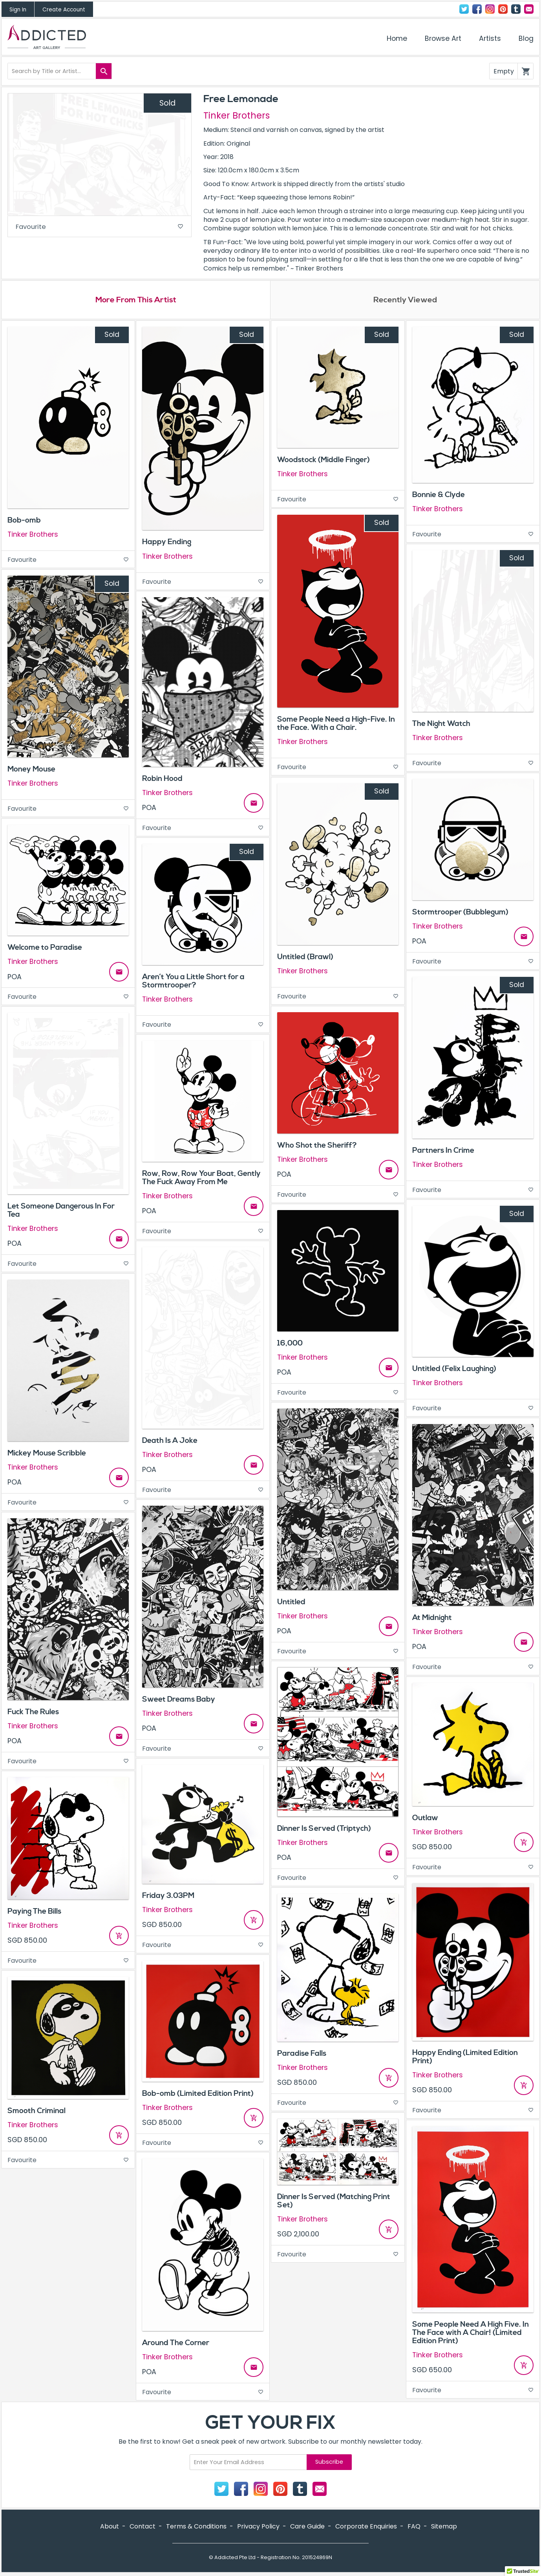 The width and height of the screenshot is (541, 2576). I want to click on Tumblr, so click(516, 9).